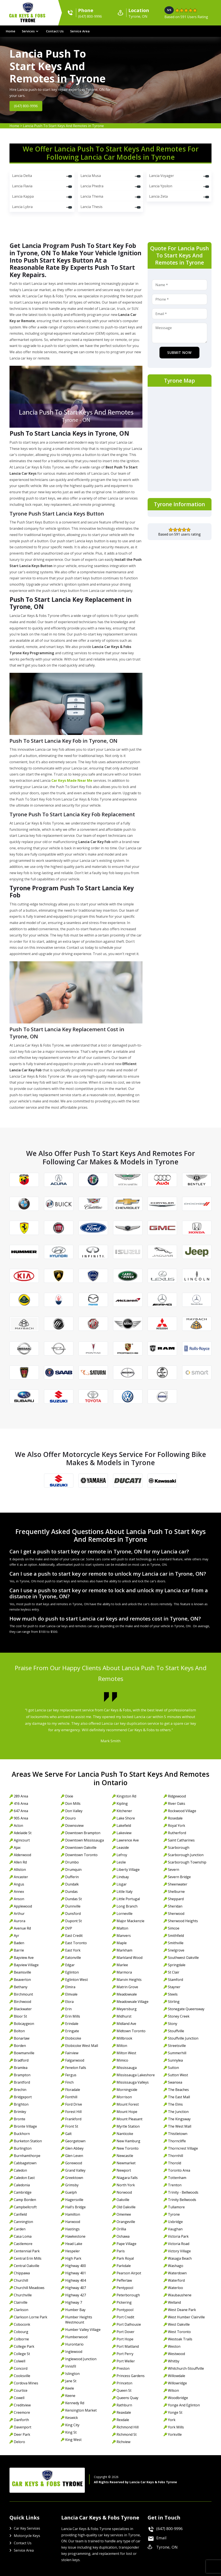 The width and height of the screenshot is (221, 2576). What do you see at coordinates (73, 2119) in the screenshot?
I see `Frankford` at bounding box center [73, 2119].